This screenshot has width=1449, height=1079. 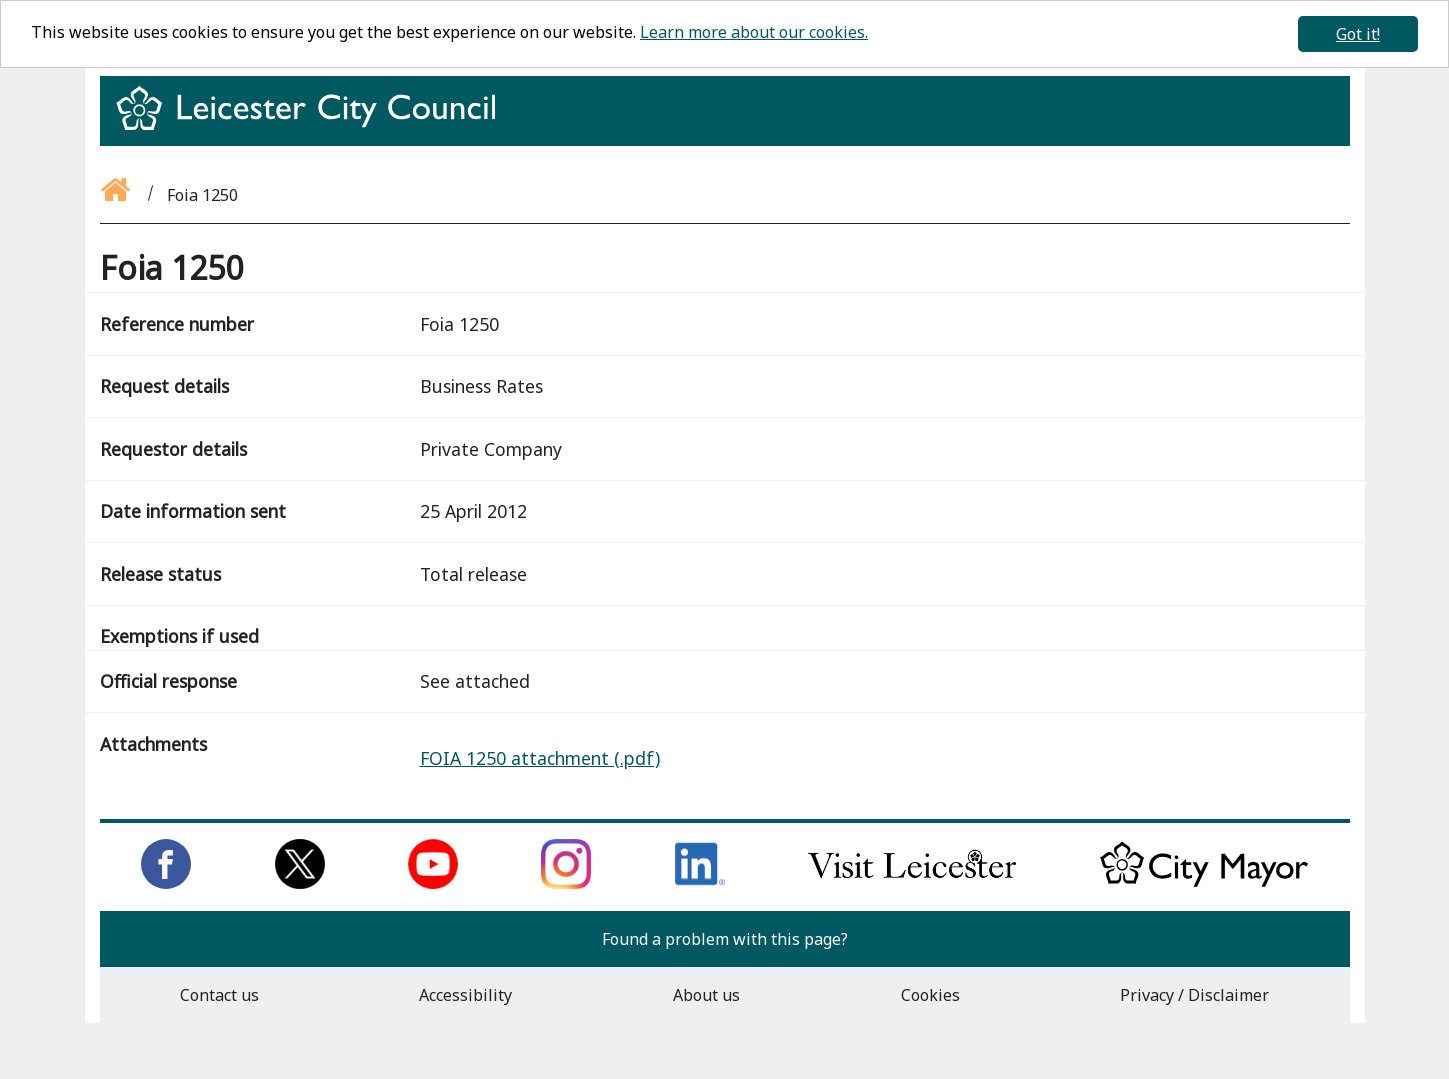 I want to click on Accessibility, so click(x=465, y=995).